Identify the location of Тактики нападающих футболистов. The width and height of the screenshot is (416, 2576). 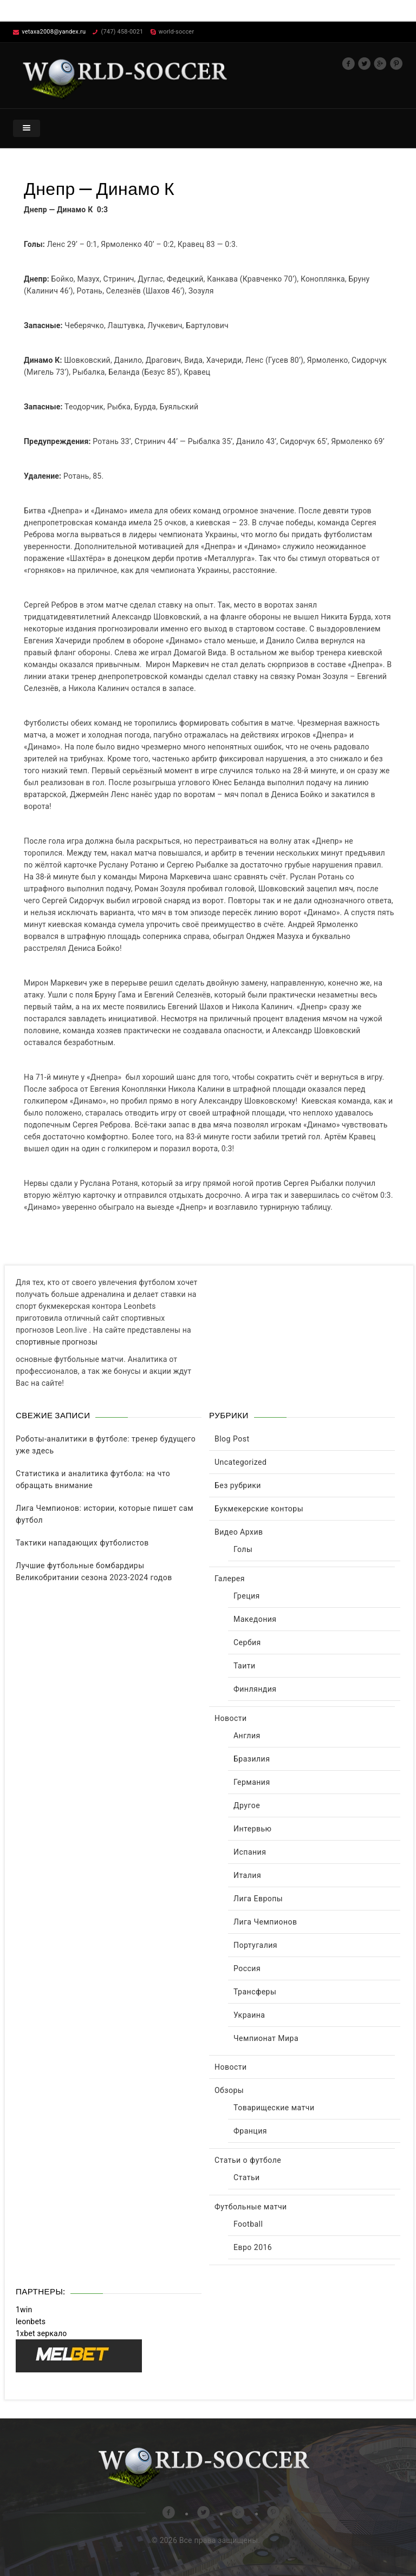
(82, 1542).